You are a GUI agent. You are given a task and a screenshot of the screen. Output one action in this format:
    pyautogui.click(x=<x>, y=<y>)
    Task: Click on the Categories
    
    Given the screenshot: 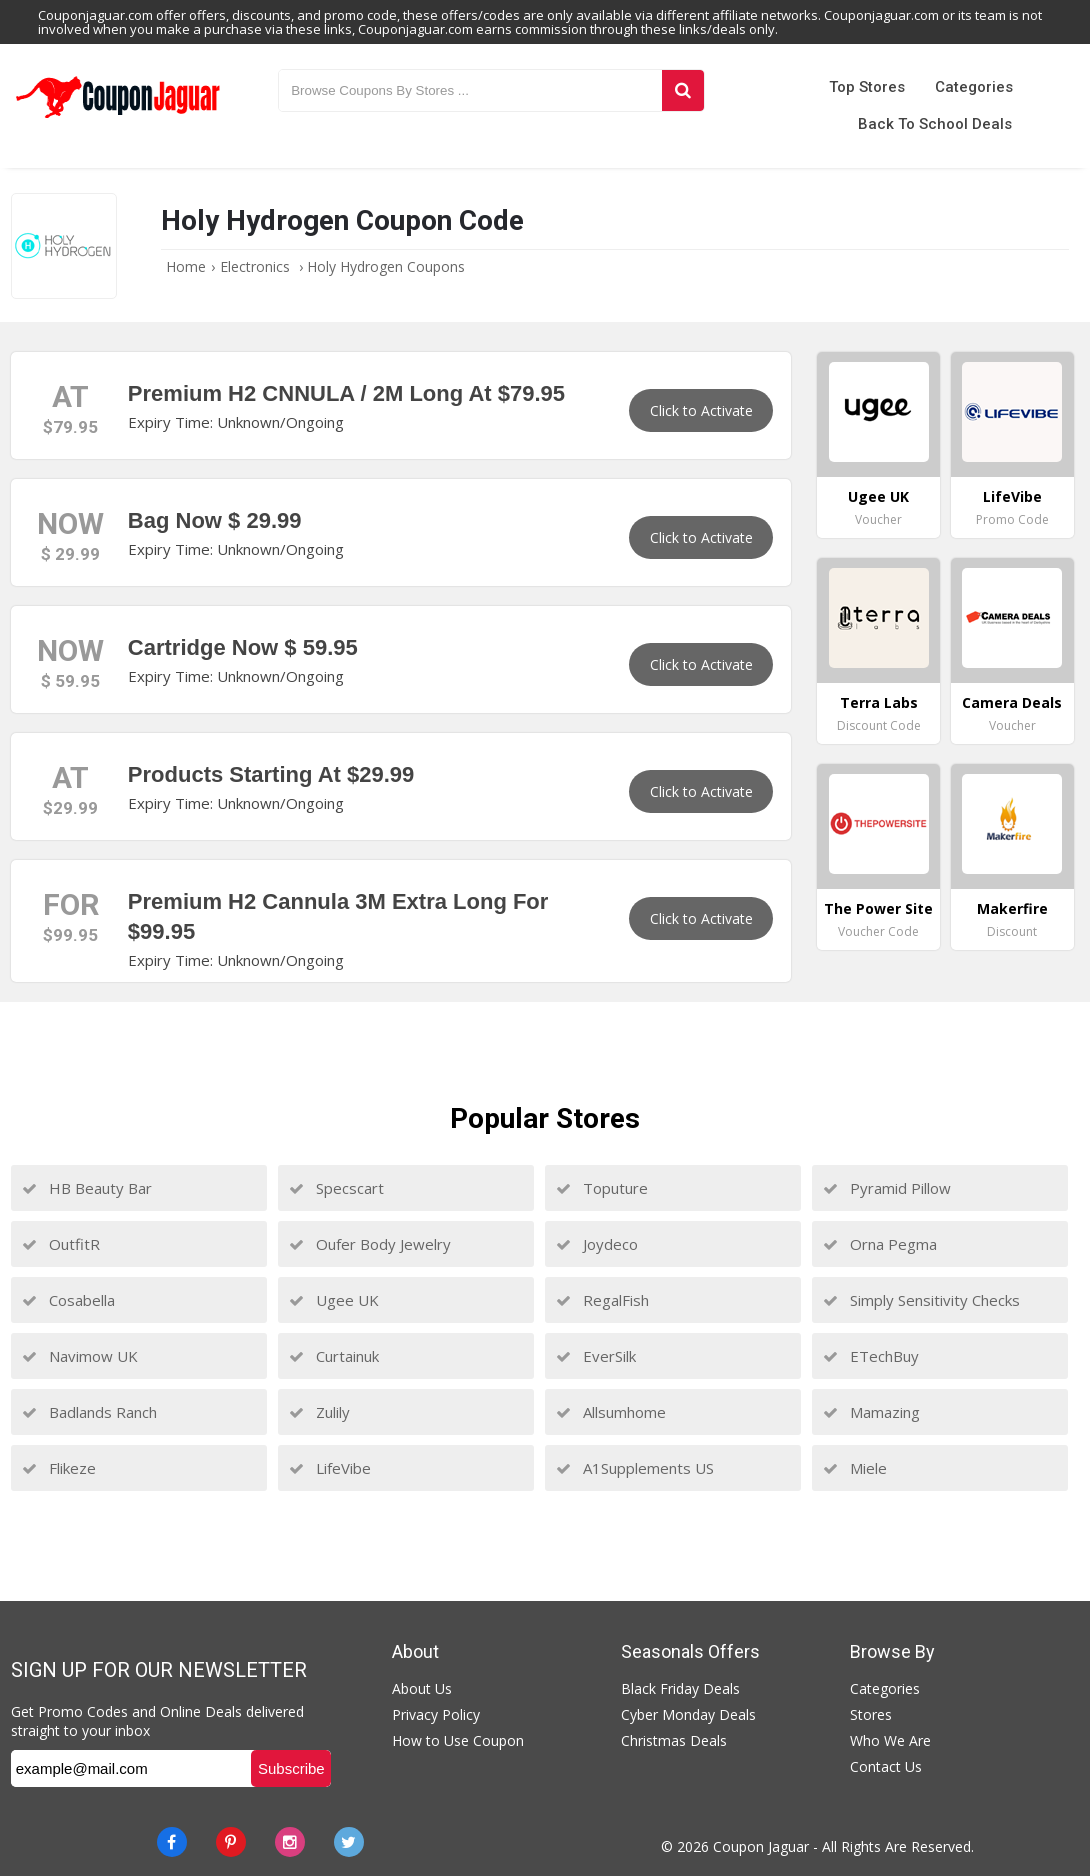 What is the action you would take?
    pyautogui.click(x=974, y=87)
    